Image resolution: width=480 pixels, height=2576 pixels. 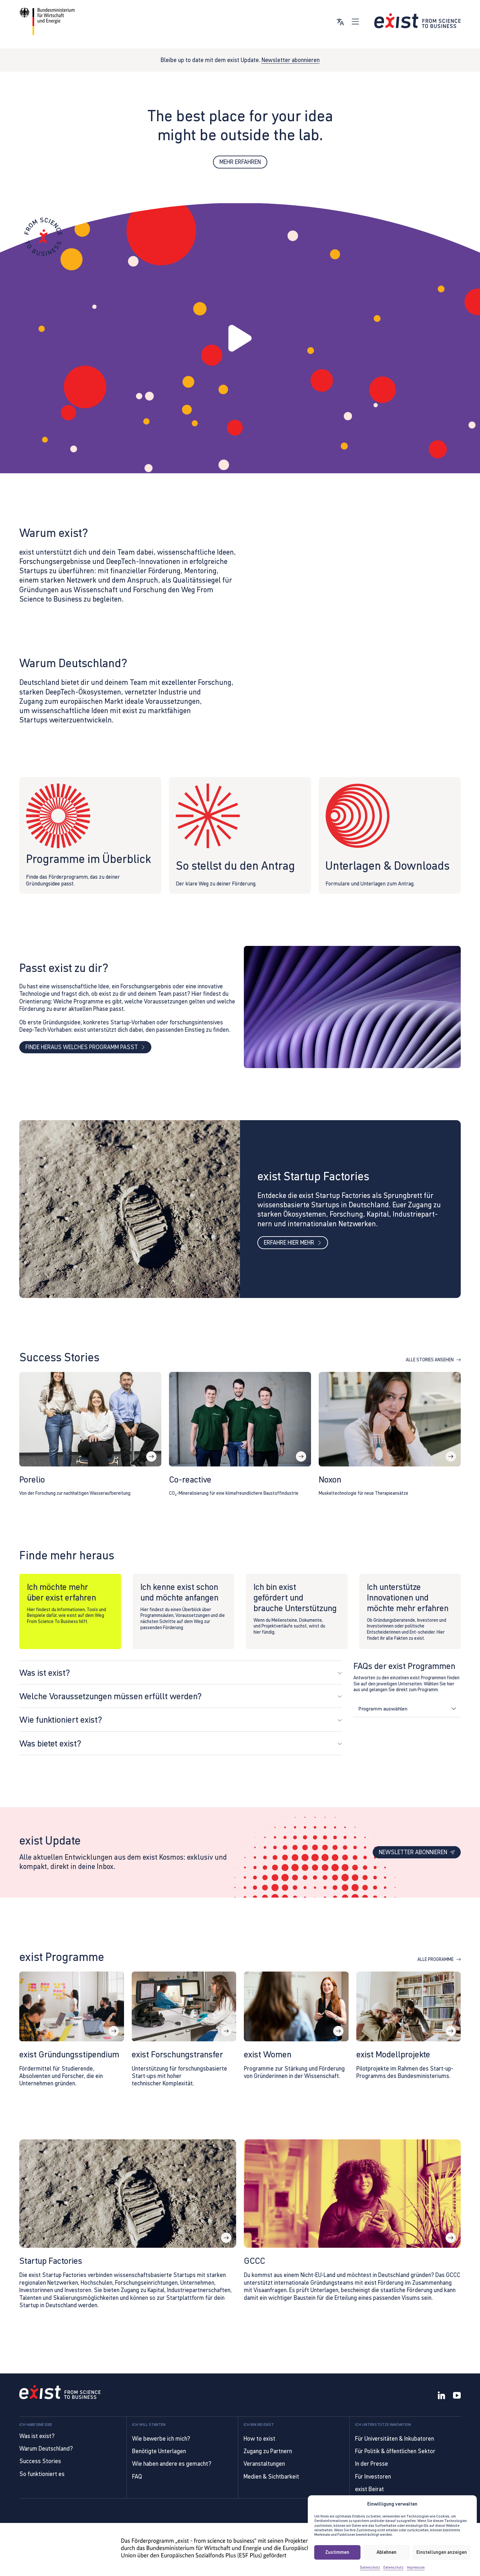 I want to click on Für Universitäten & Inkubatoren, so click(x=394, y=2438).